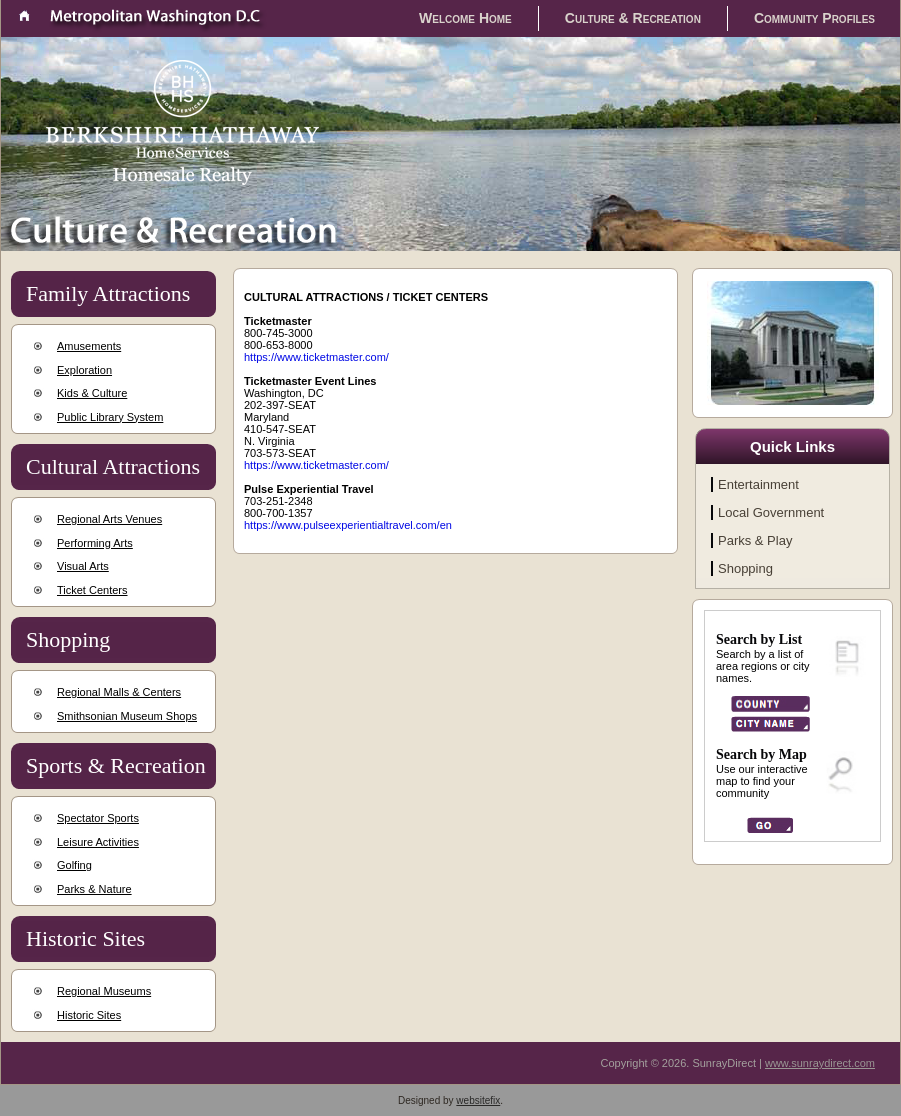 Image resolution: width=901 pixels, height=1116 pixels. I want to click on Entertainment, so click(758, 484).